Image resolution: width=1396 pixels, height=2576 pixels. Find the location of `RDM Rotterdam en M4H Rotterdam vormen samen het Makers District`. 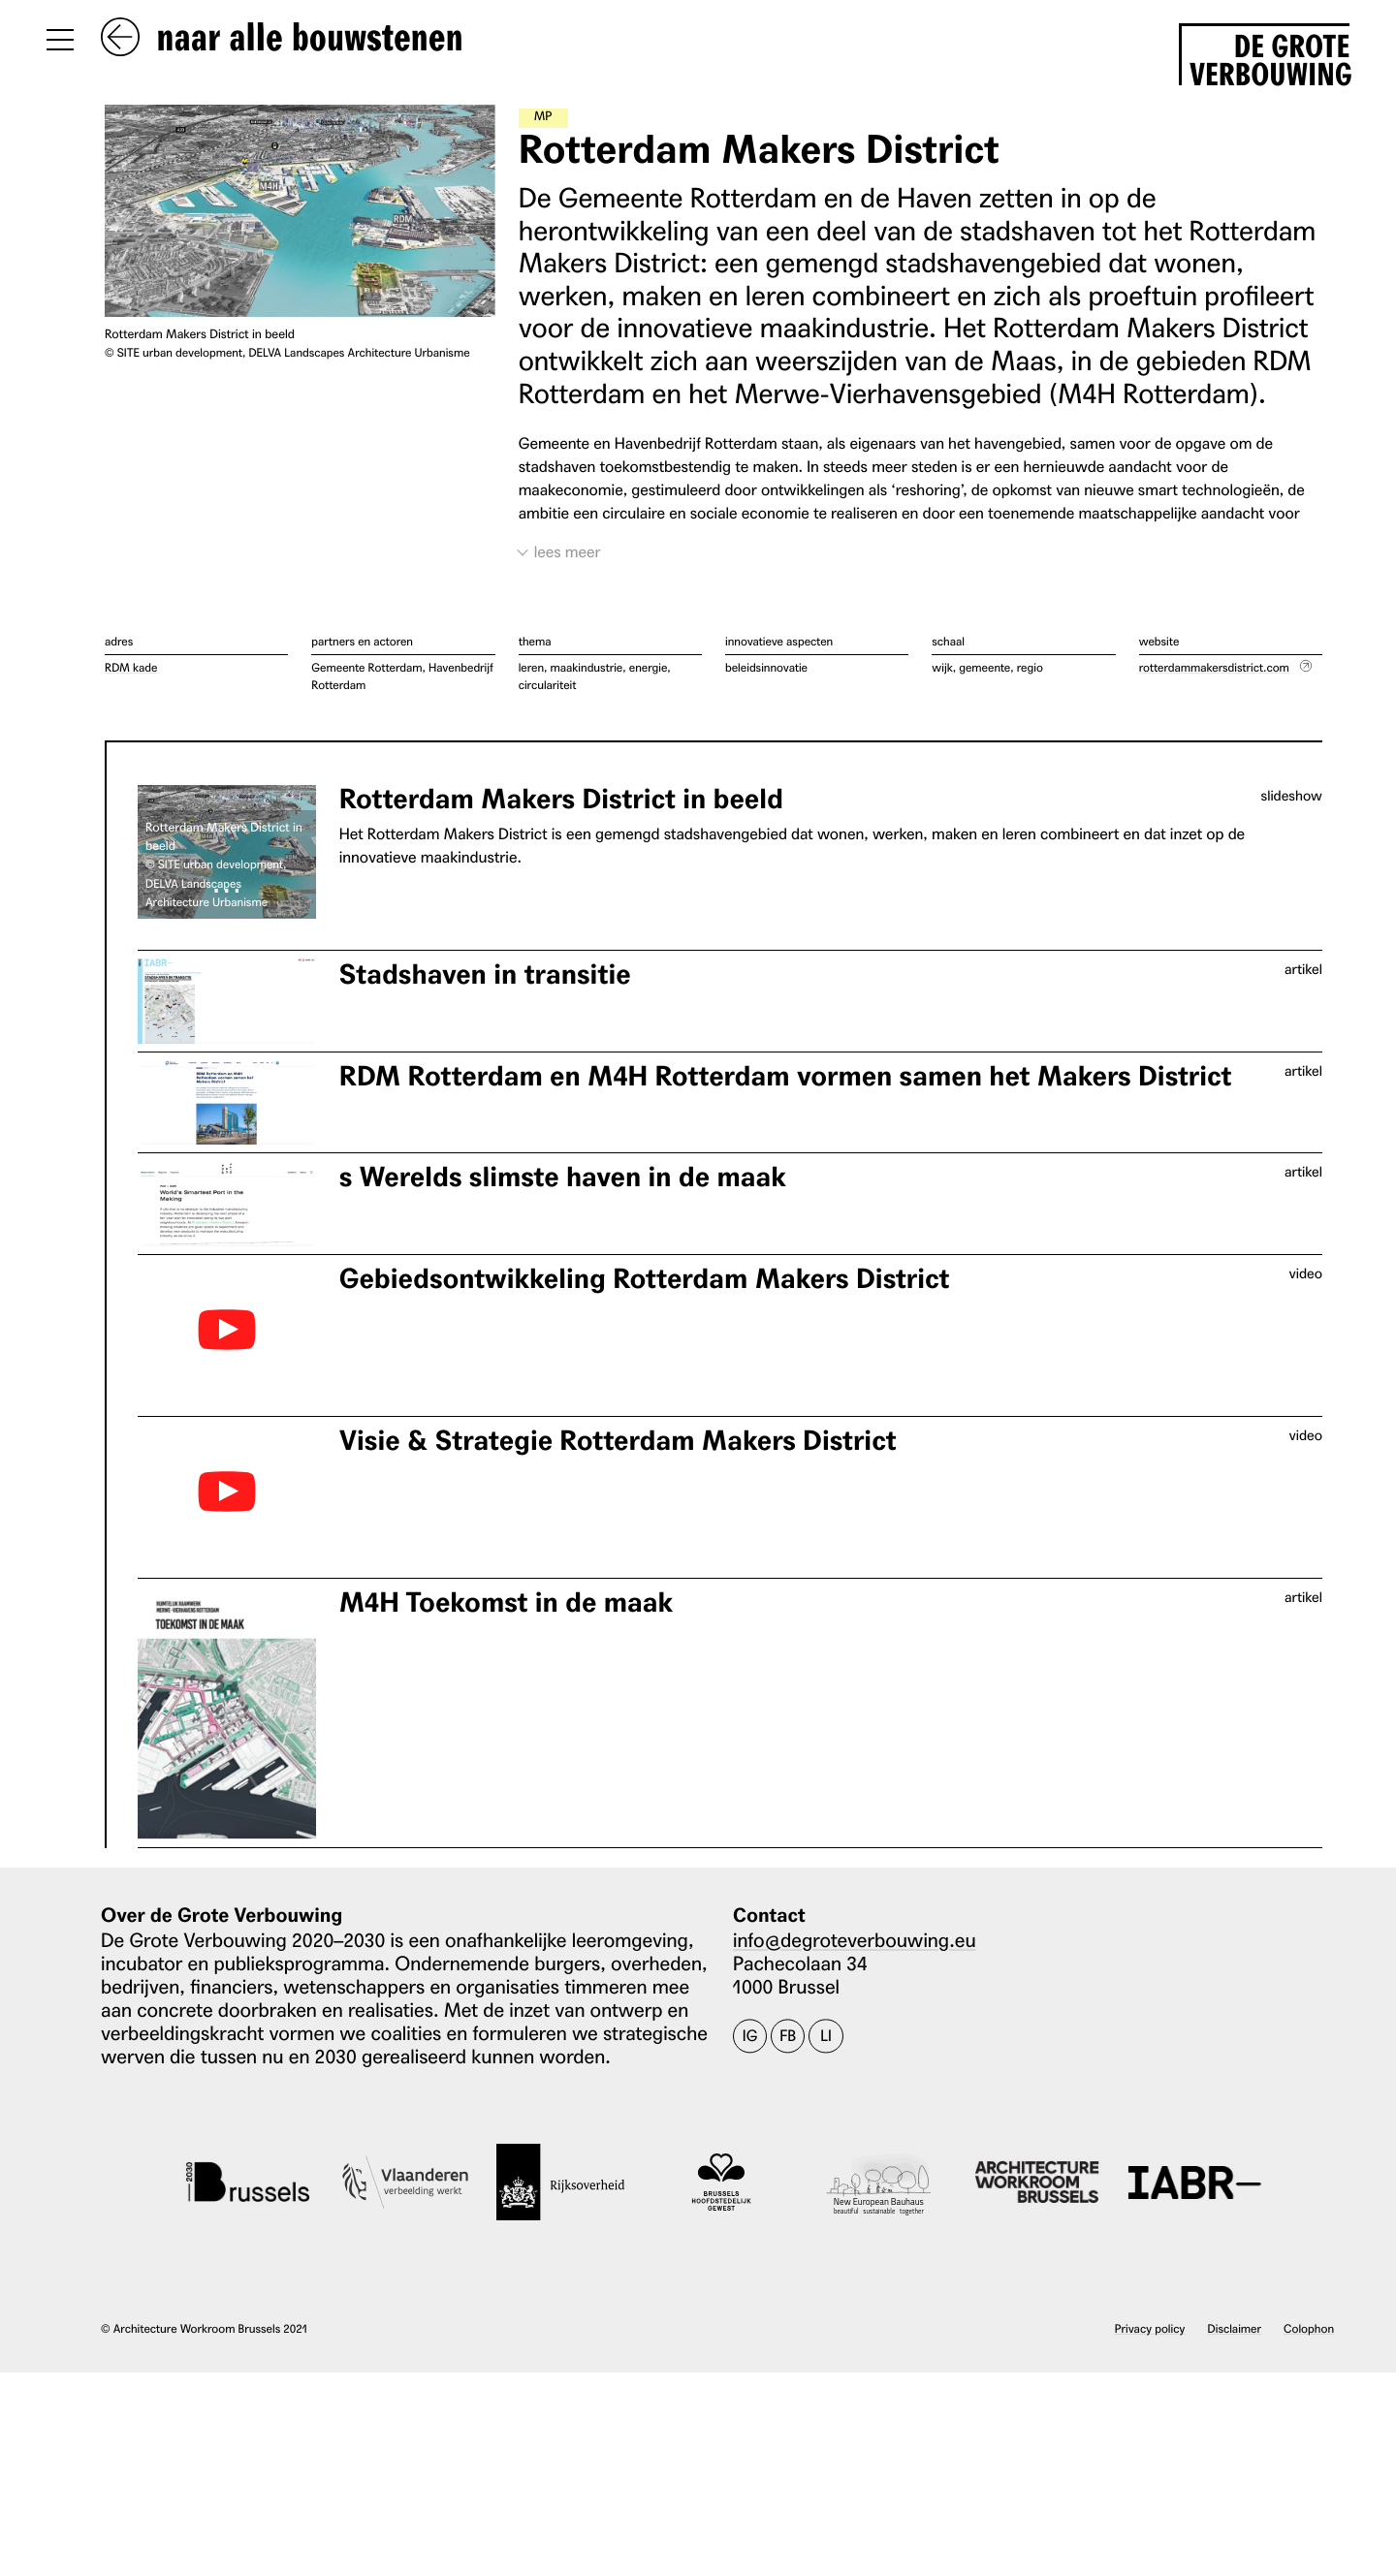

RDM Rotterdam en M4H Rotterdam vormen samen het Makers District is located at coordinates (785, 1076).